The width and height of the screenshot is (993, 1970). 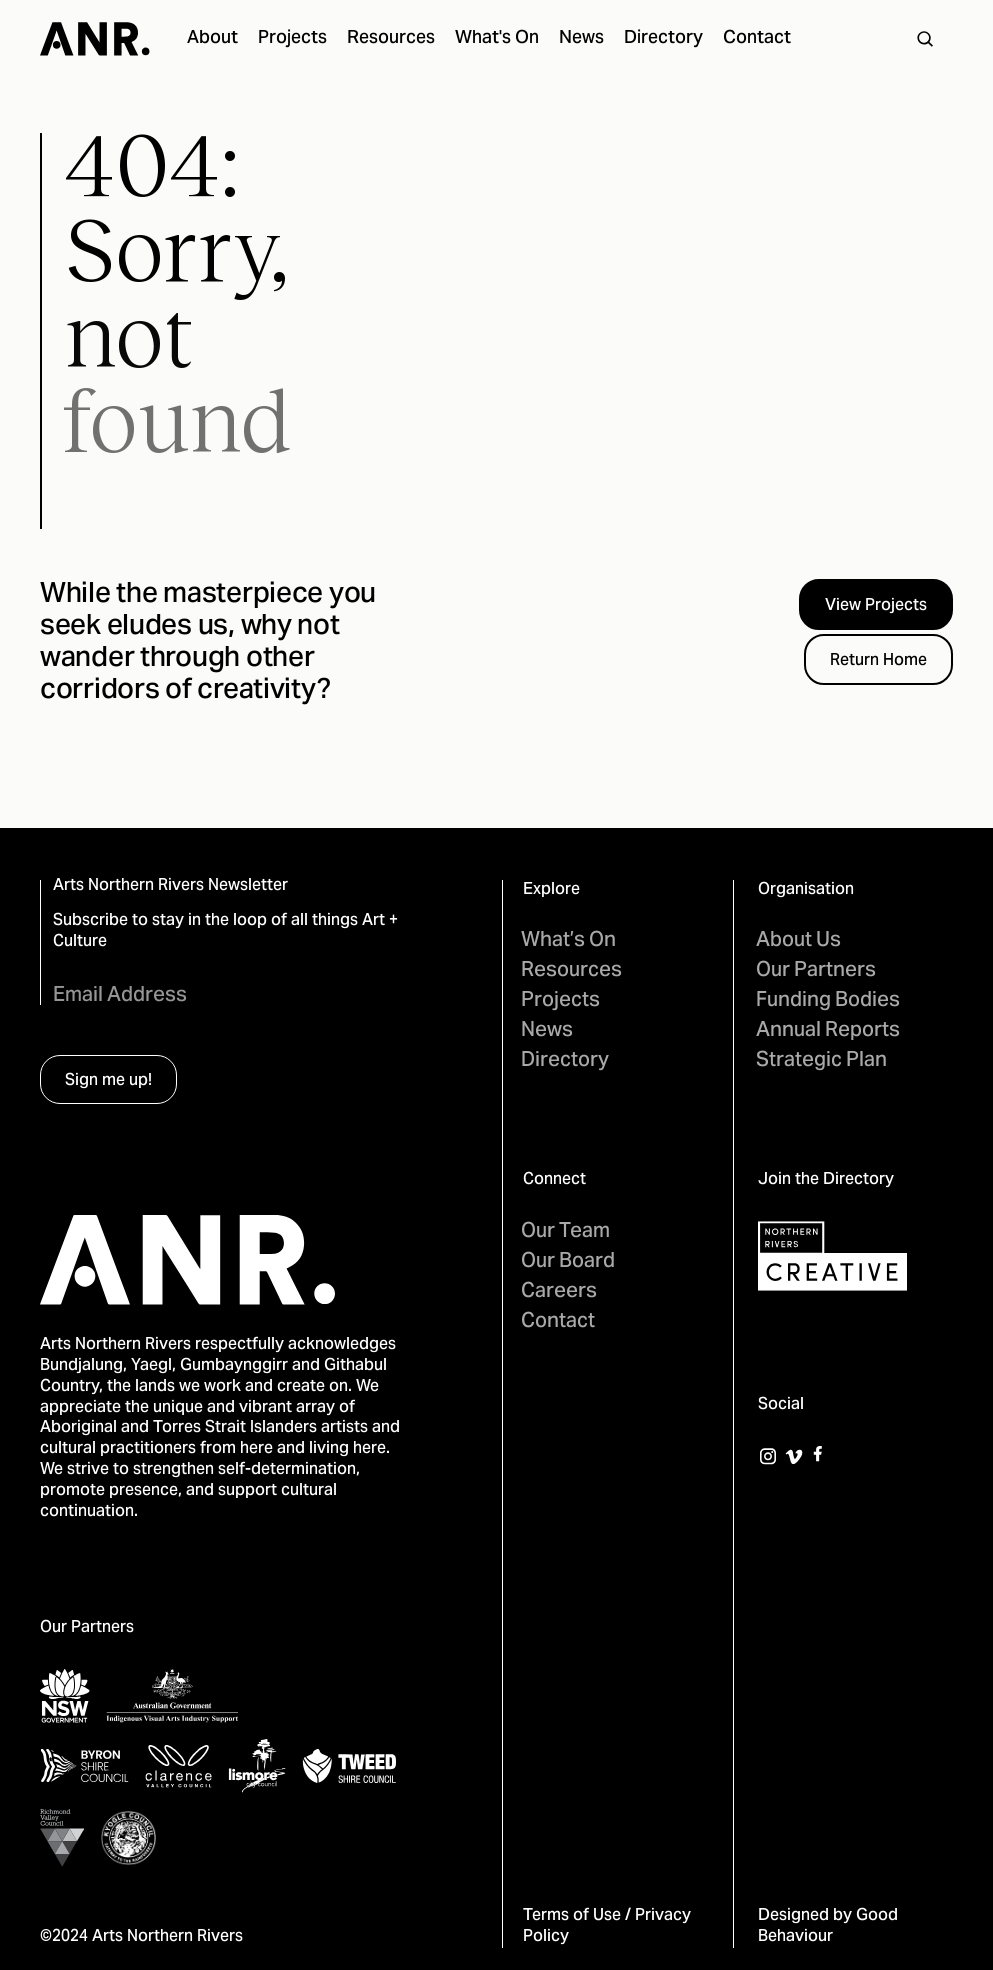 What do you see at coordinates (828, 1926) in the screenshot?
I see `Good Behaviour` at bounding box center [828, 1926].